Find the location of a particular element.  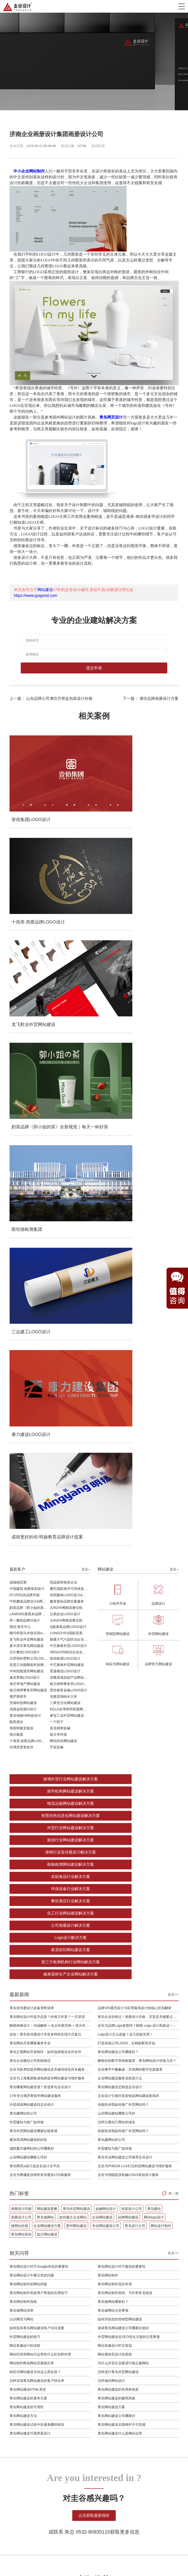

更多>> is located at coordinates (173, 1386).